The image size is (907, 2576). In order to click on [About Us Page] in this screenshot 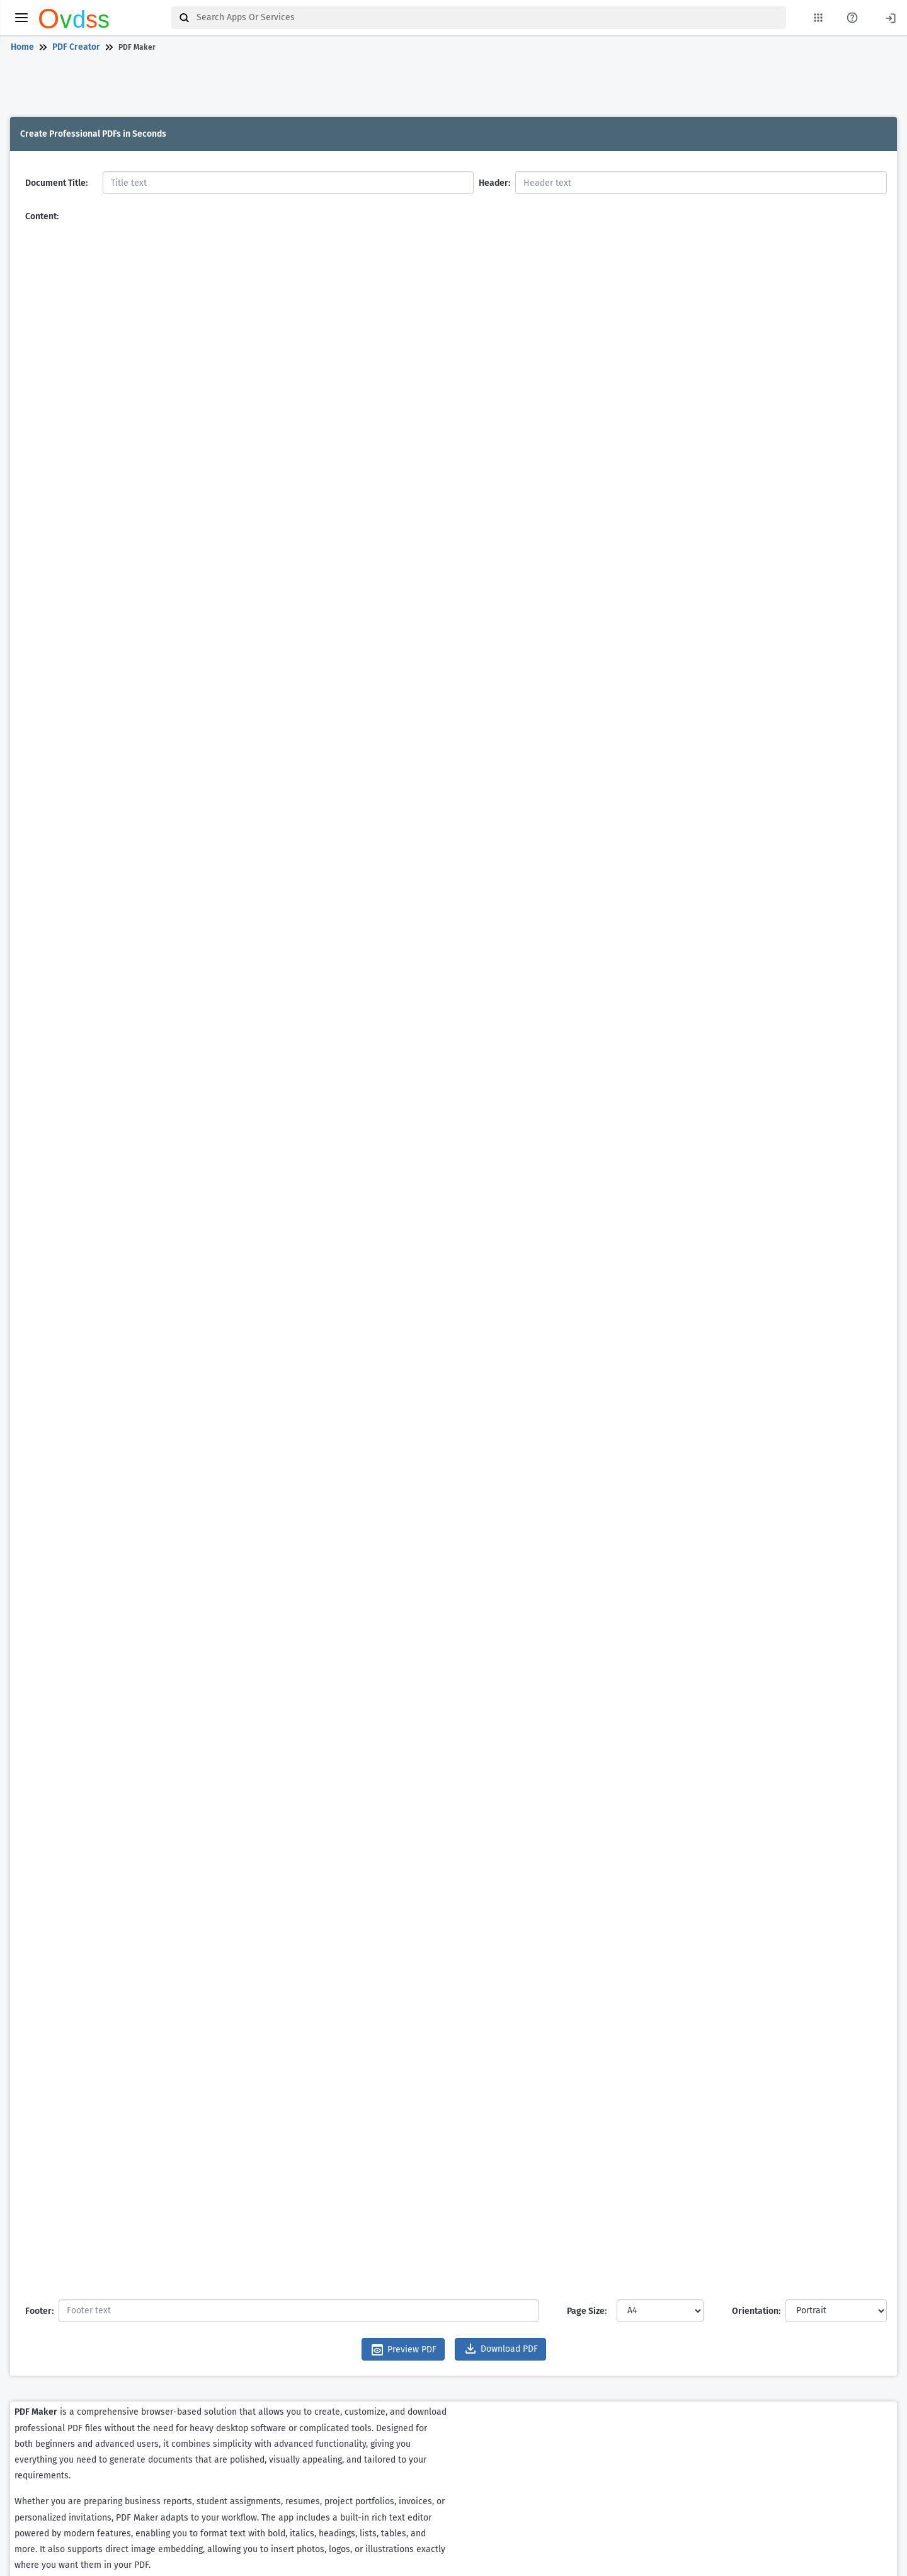, I will do `click(852, 17)`.